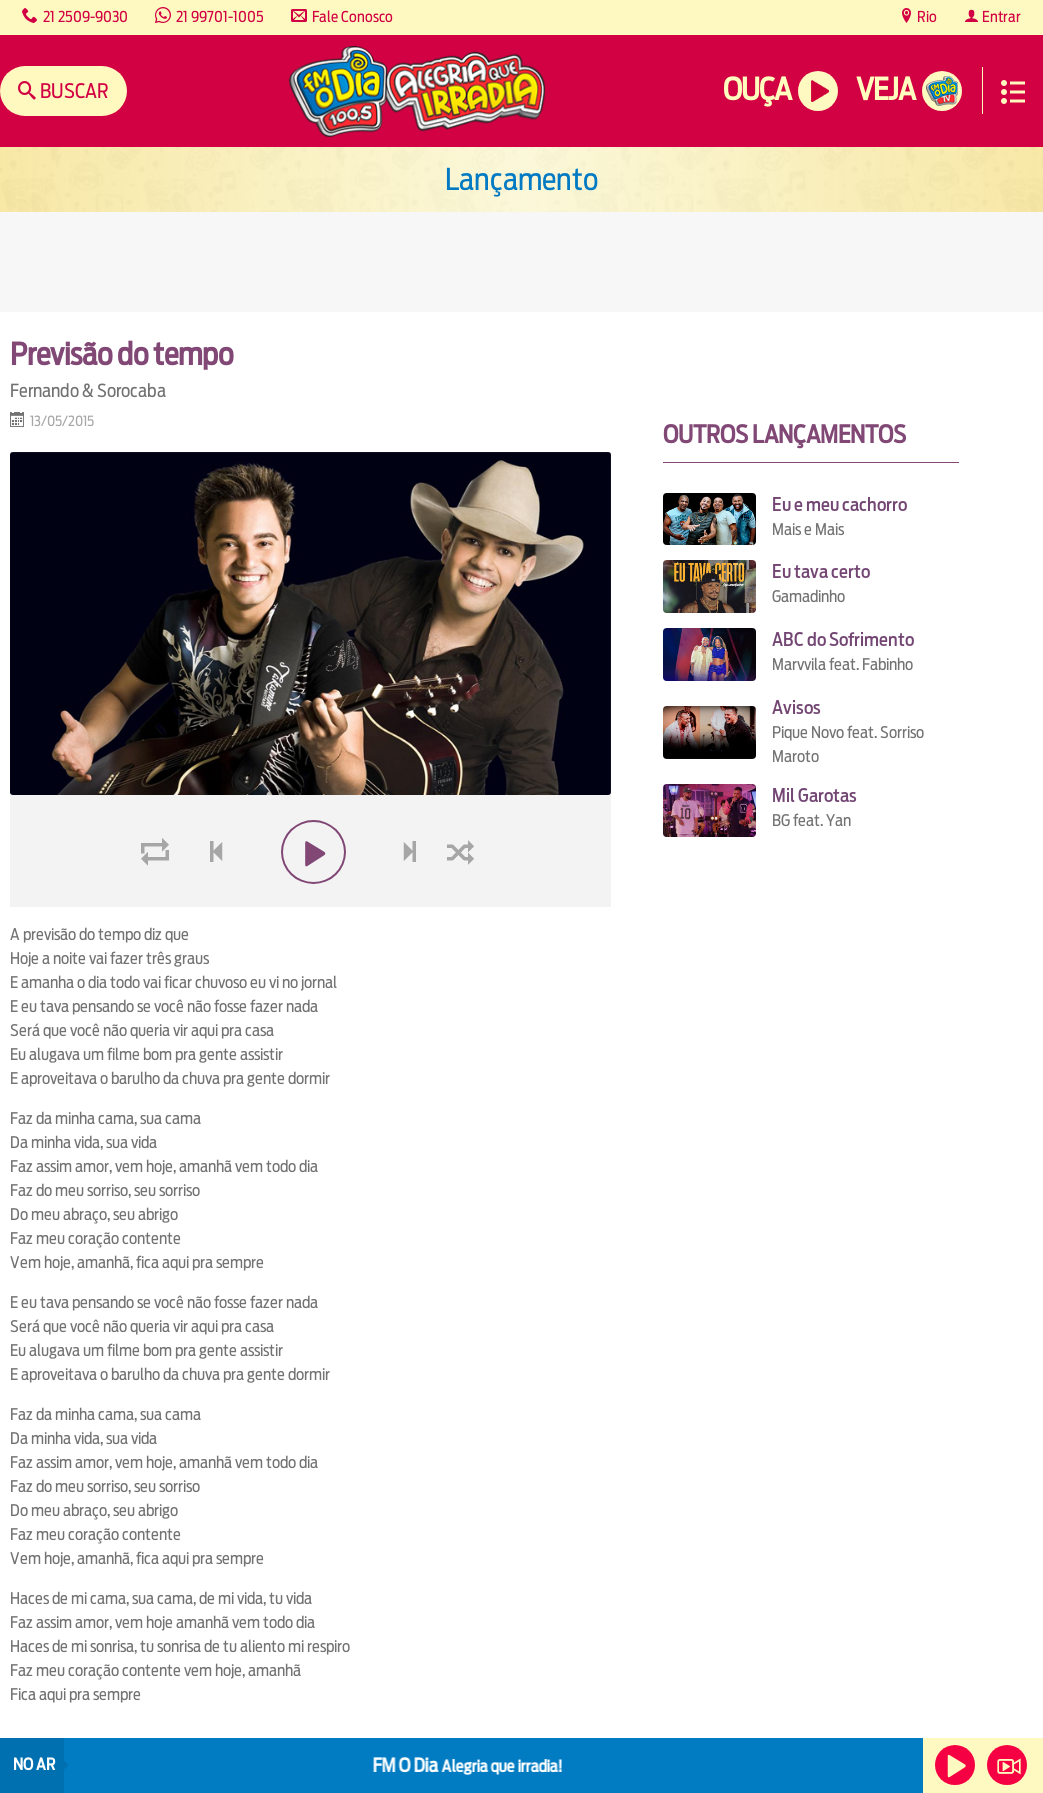 The width and height of the screenshot is (1043, 1793). Describe the element at coordinates (885, 89) in the screenshot. I see `Veja` at that location.